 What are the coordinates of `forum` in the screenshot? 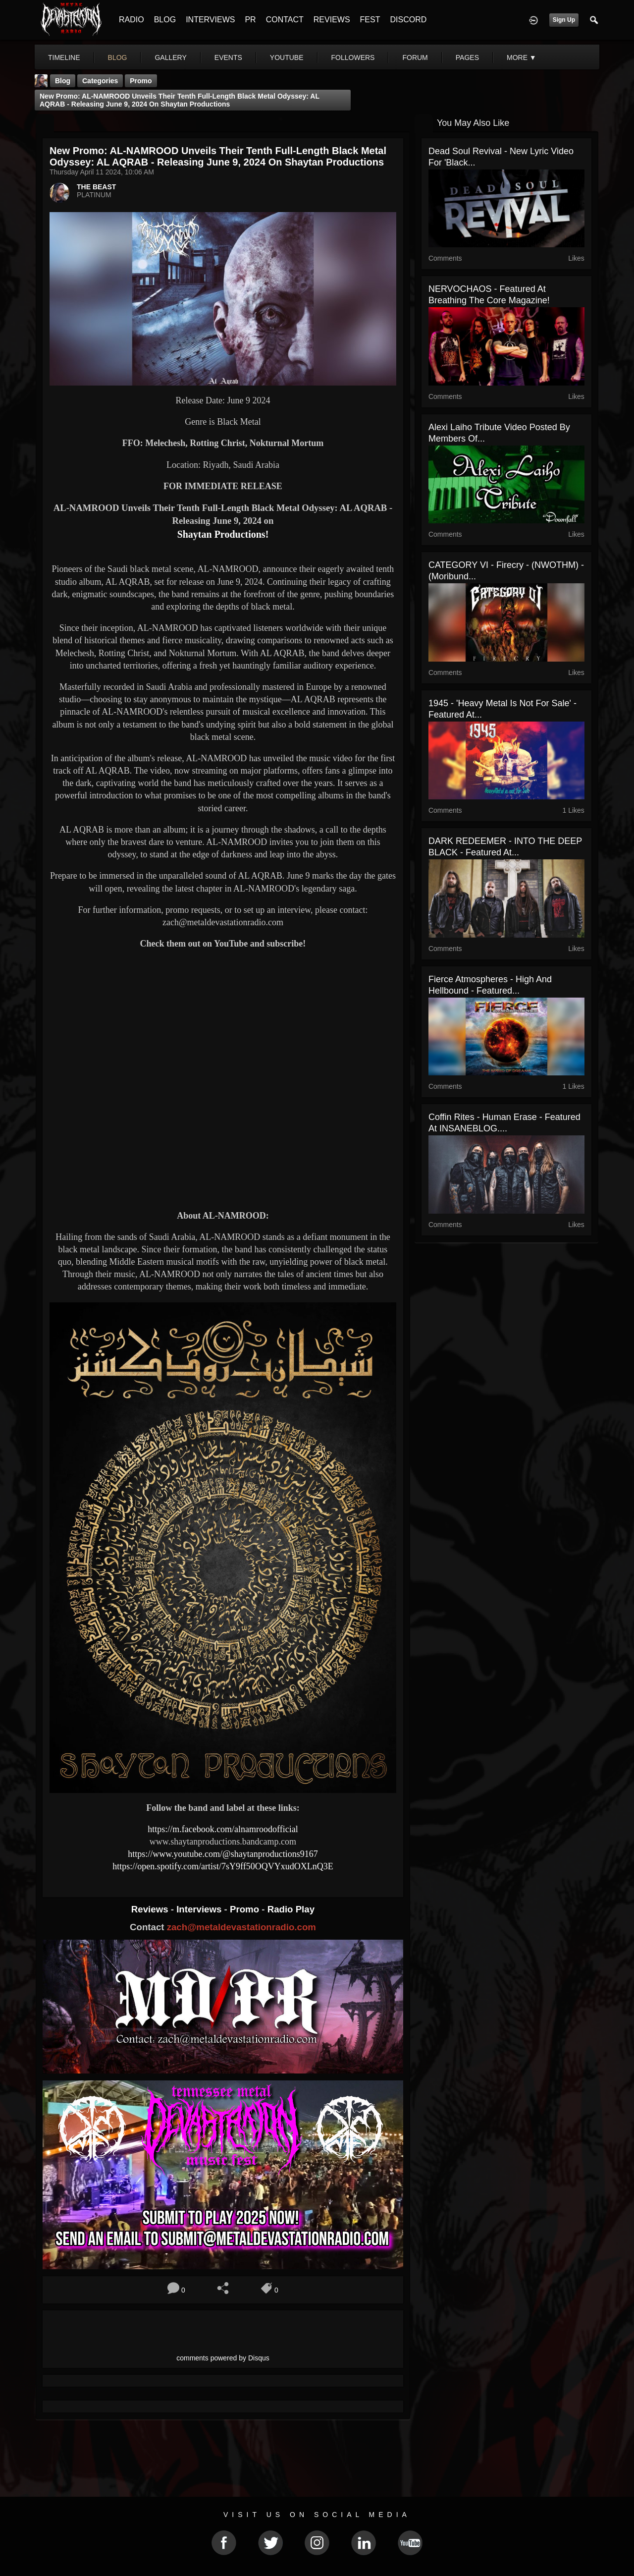 It's located at (414, 57).